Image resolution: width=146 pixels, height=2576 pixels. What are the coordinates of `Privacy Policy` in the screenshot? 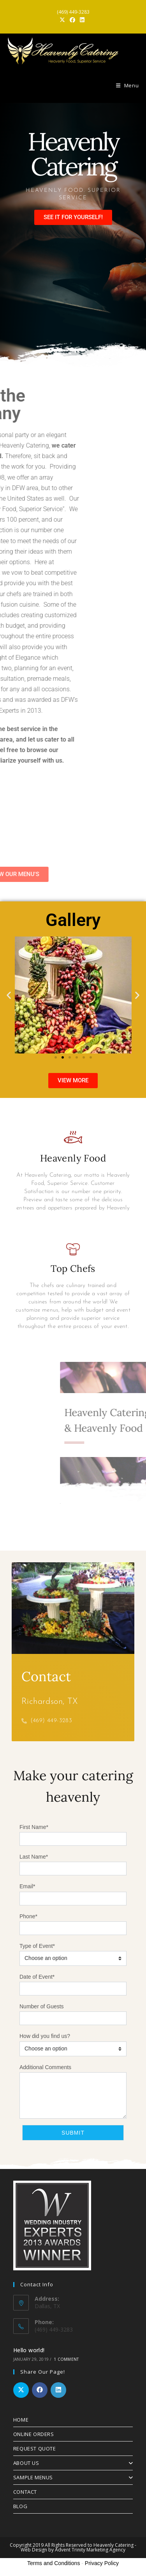 It's located at (102, 2563).